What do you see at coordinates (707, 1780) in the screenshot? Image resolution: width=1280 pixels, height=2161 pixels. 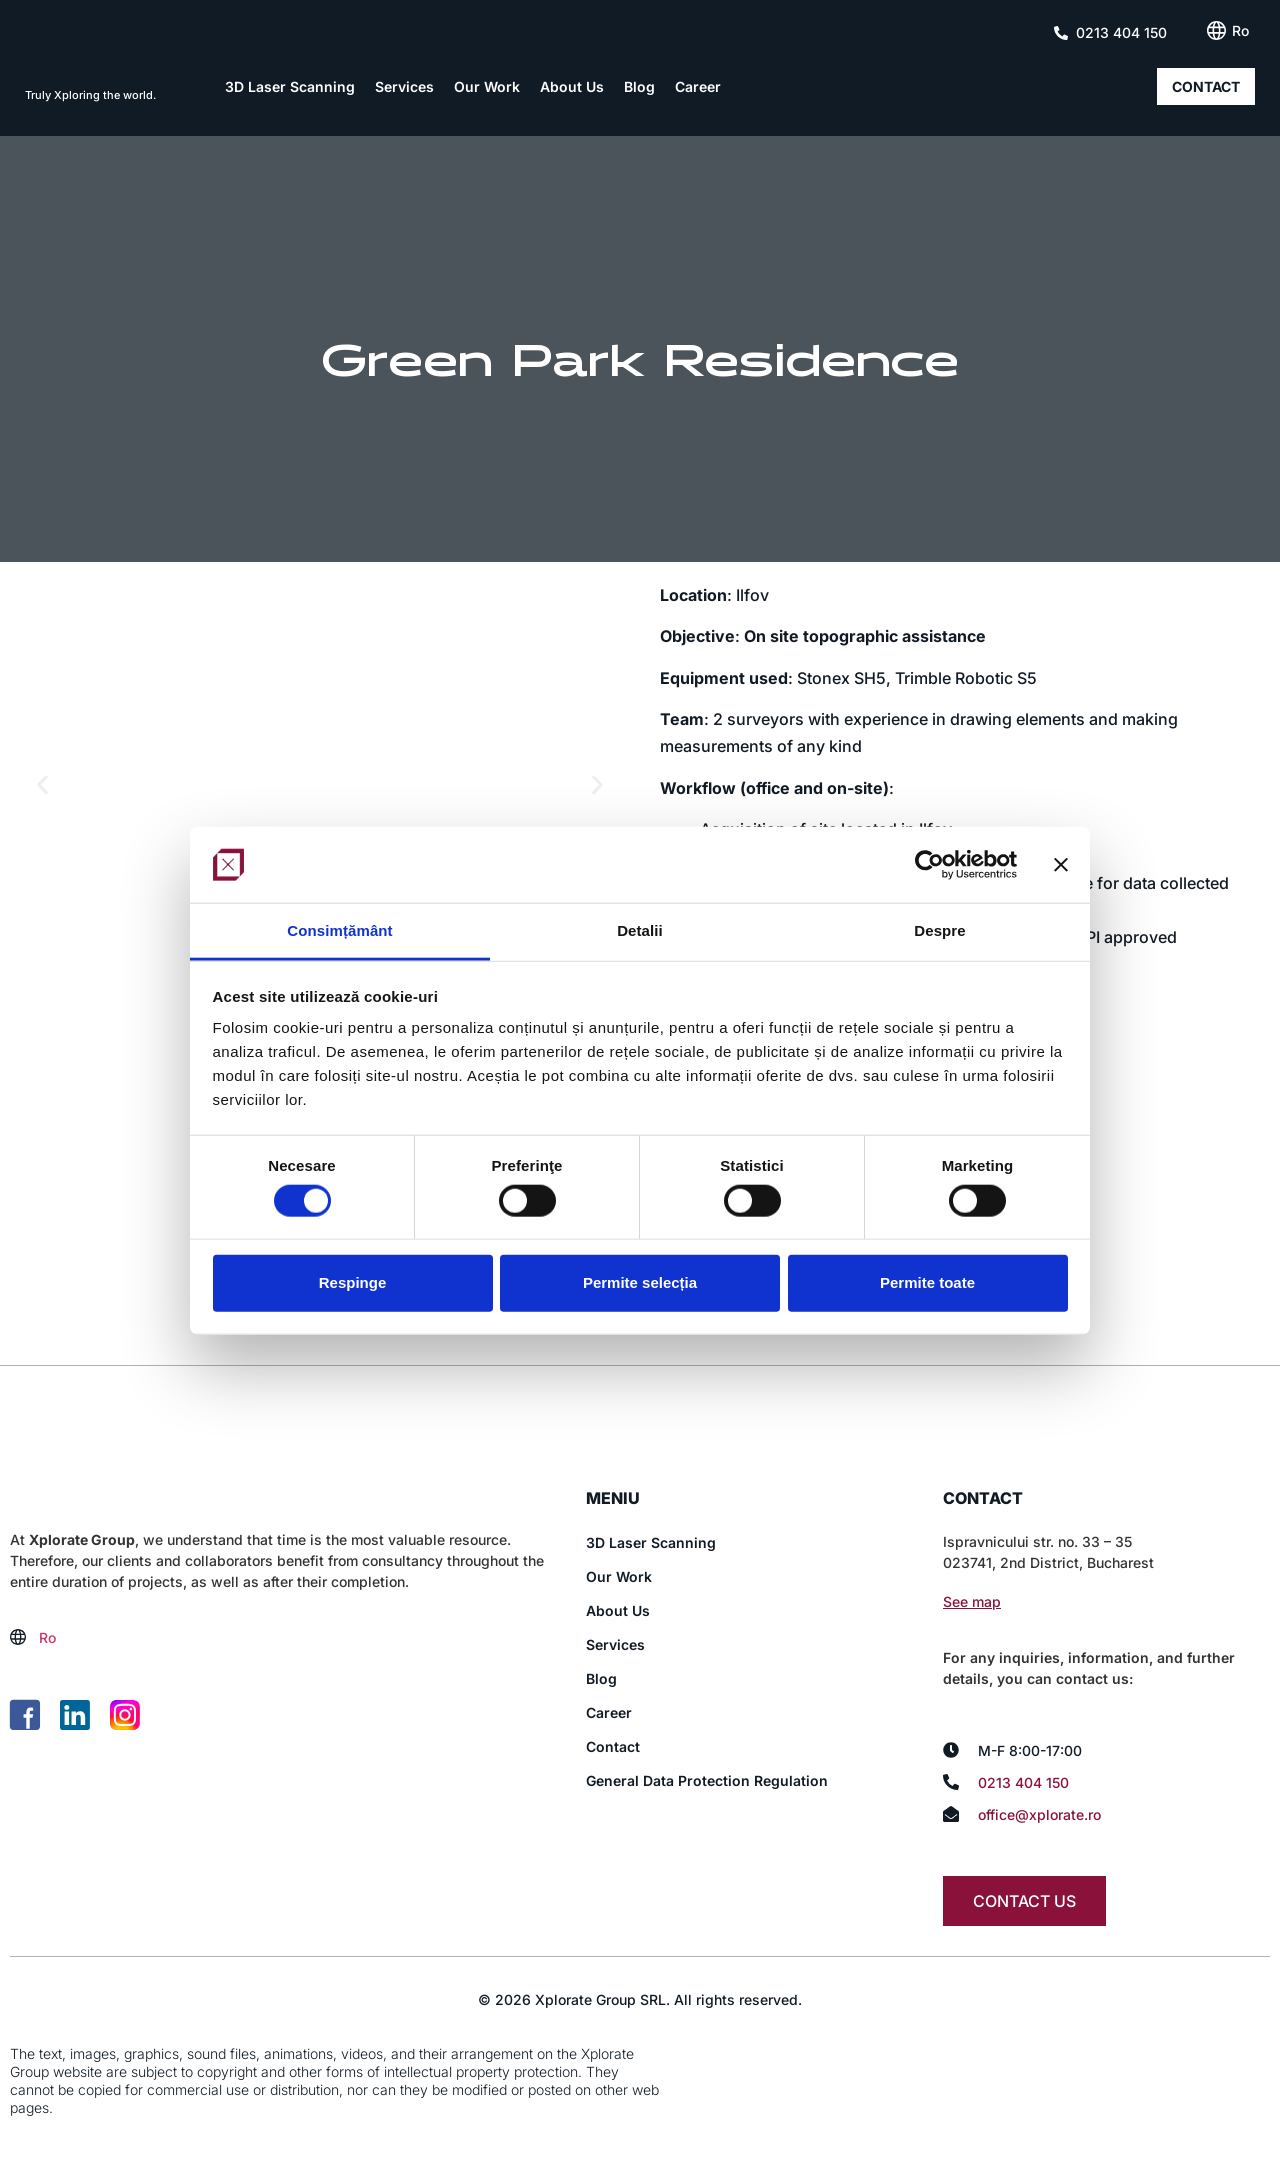 I see `General Data Protection Regulation` at bounding box center [707, 1780].